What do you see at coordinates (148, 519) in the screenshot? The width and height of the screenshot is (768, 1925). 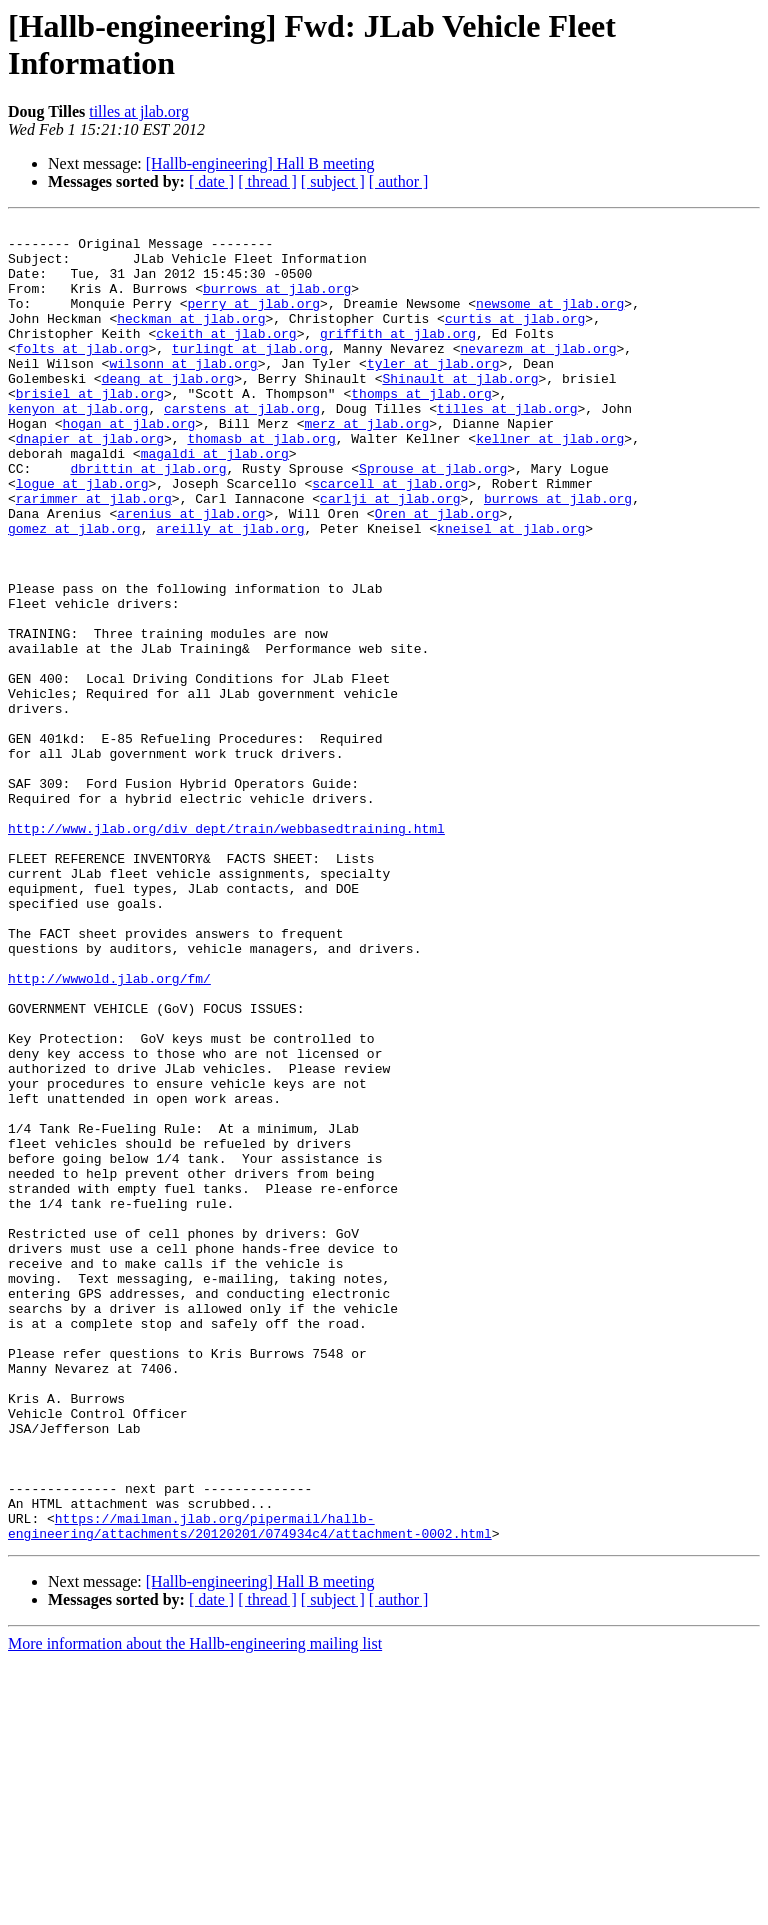 I see `dbrittin at jlab.org` at bounding box center [148, 519].